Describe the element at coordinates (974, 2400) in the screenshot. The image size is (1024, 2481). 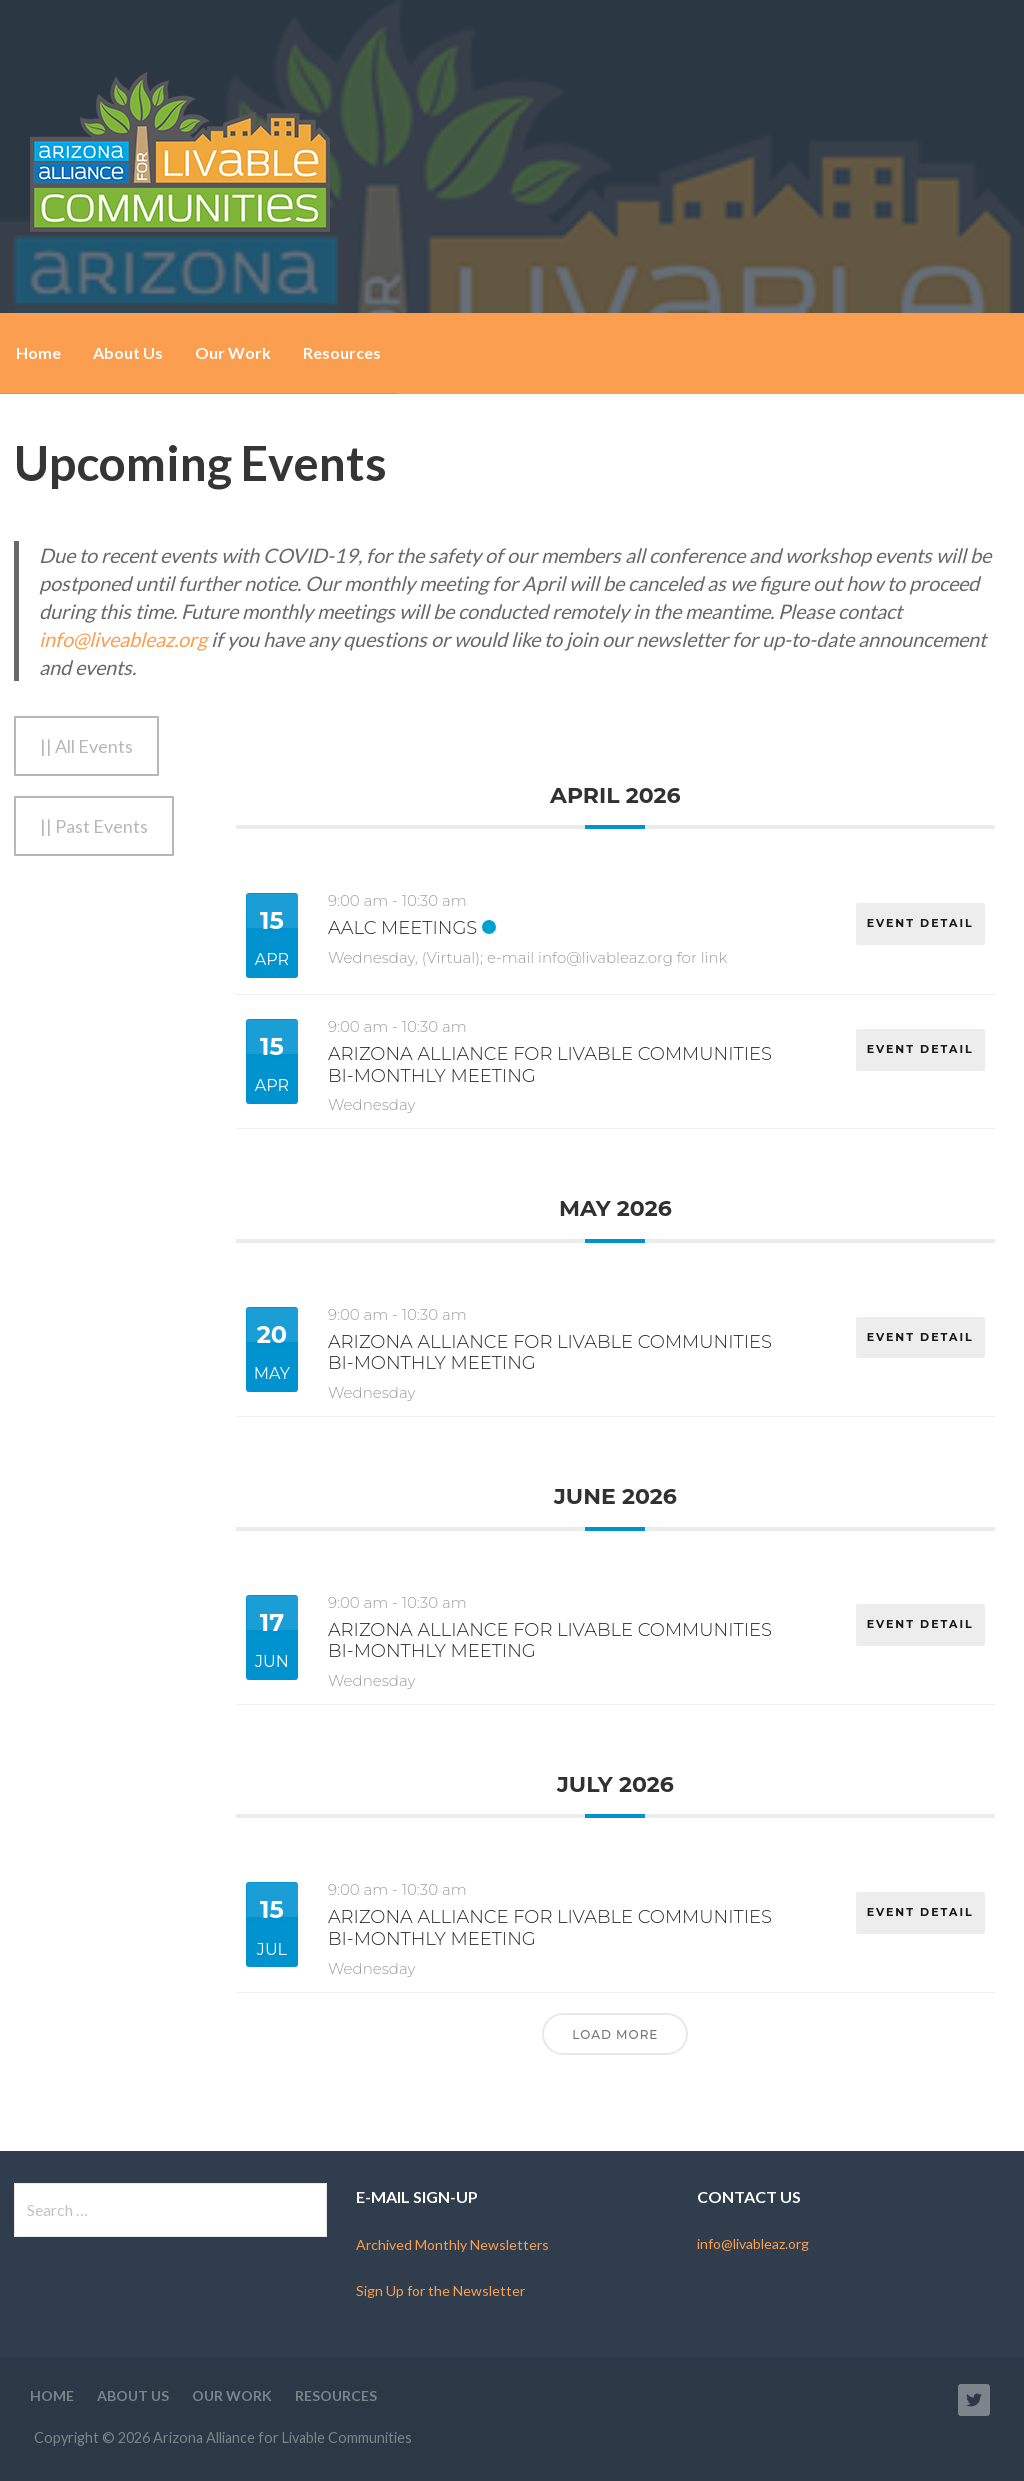
I see `Twitter` at that location.